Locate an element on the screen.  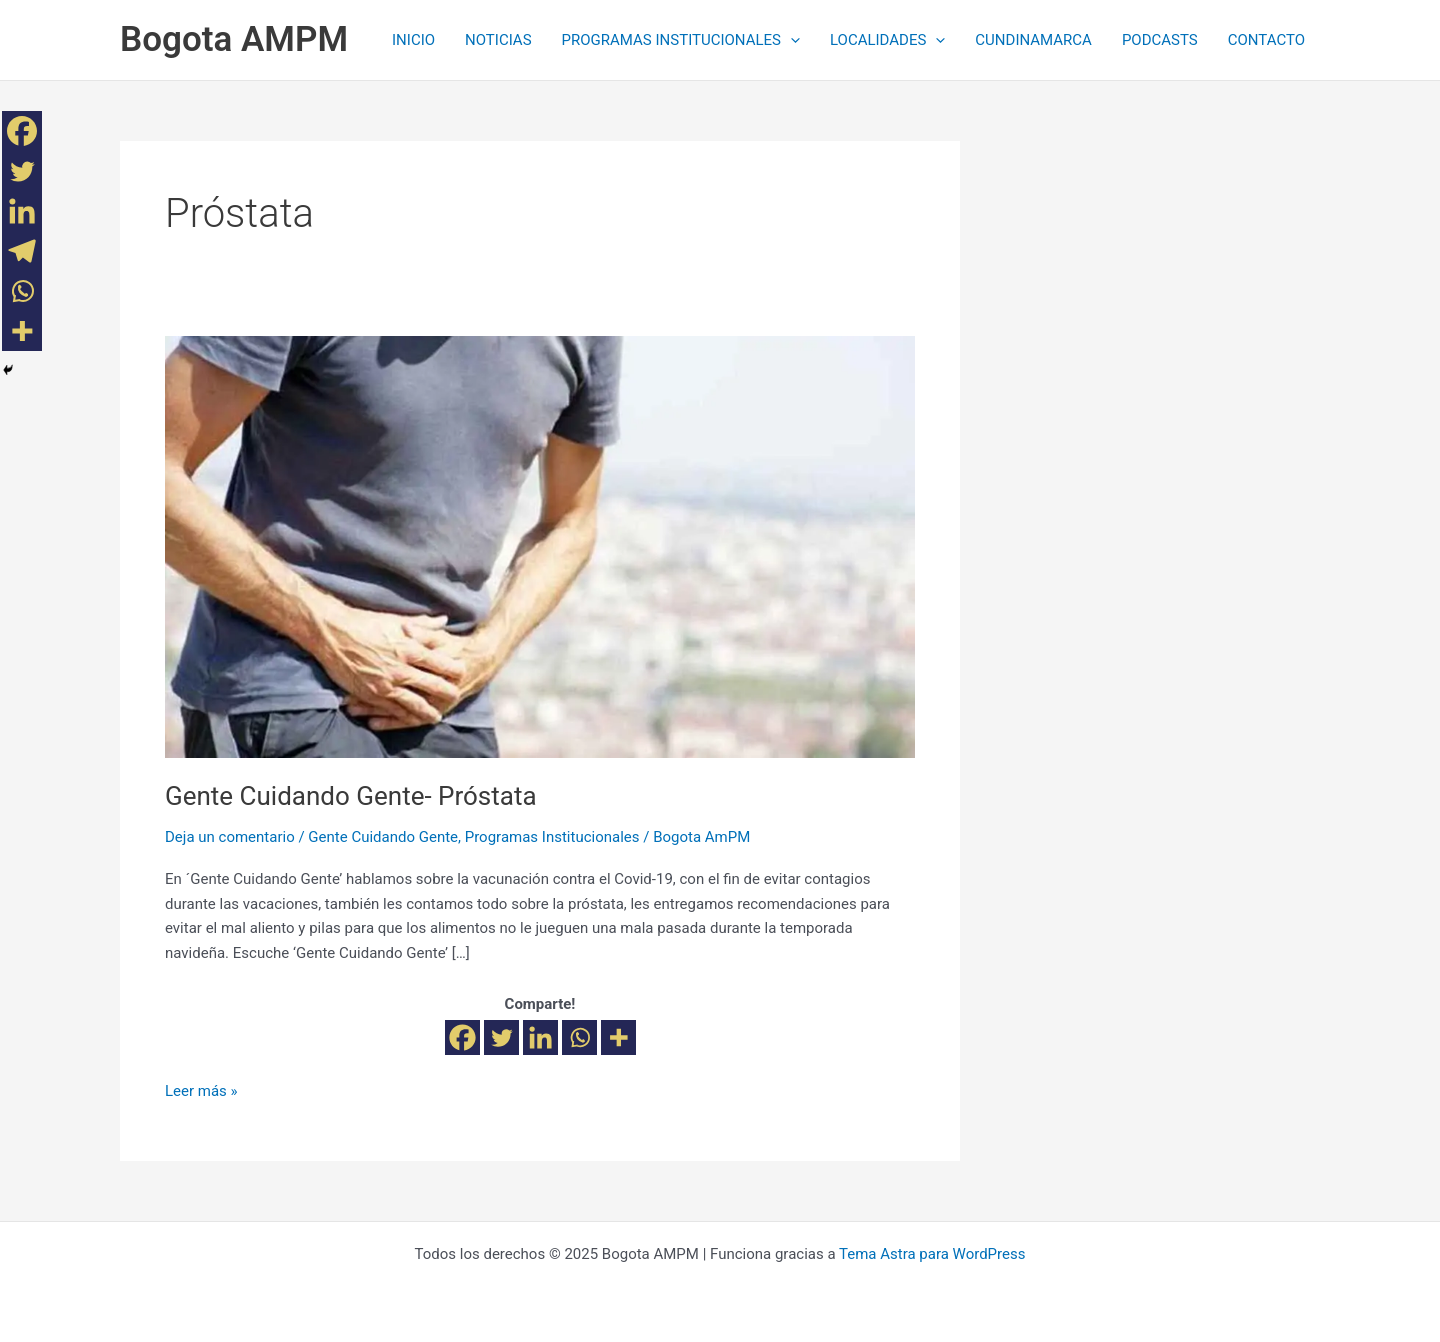
INICIO is located at coordinates (413, 40).